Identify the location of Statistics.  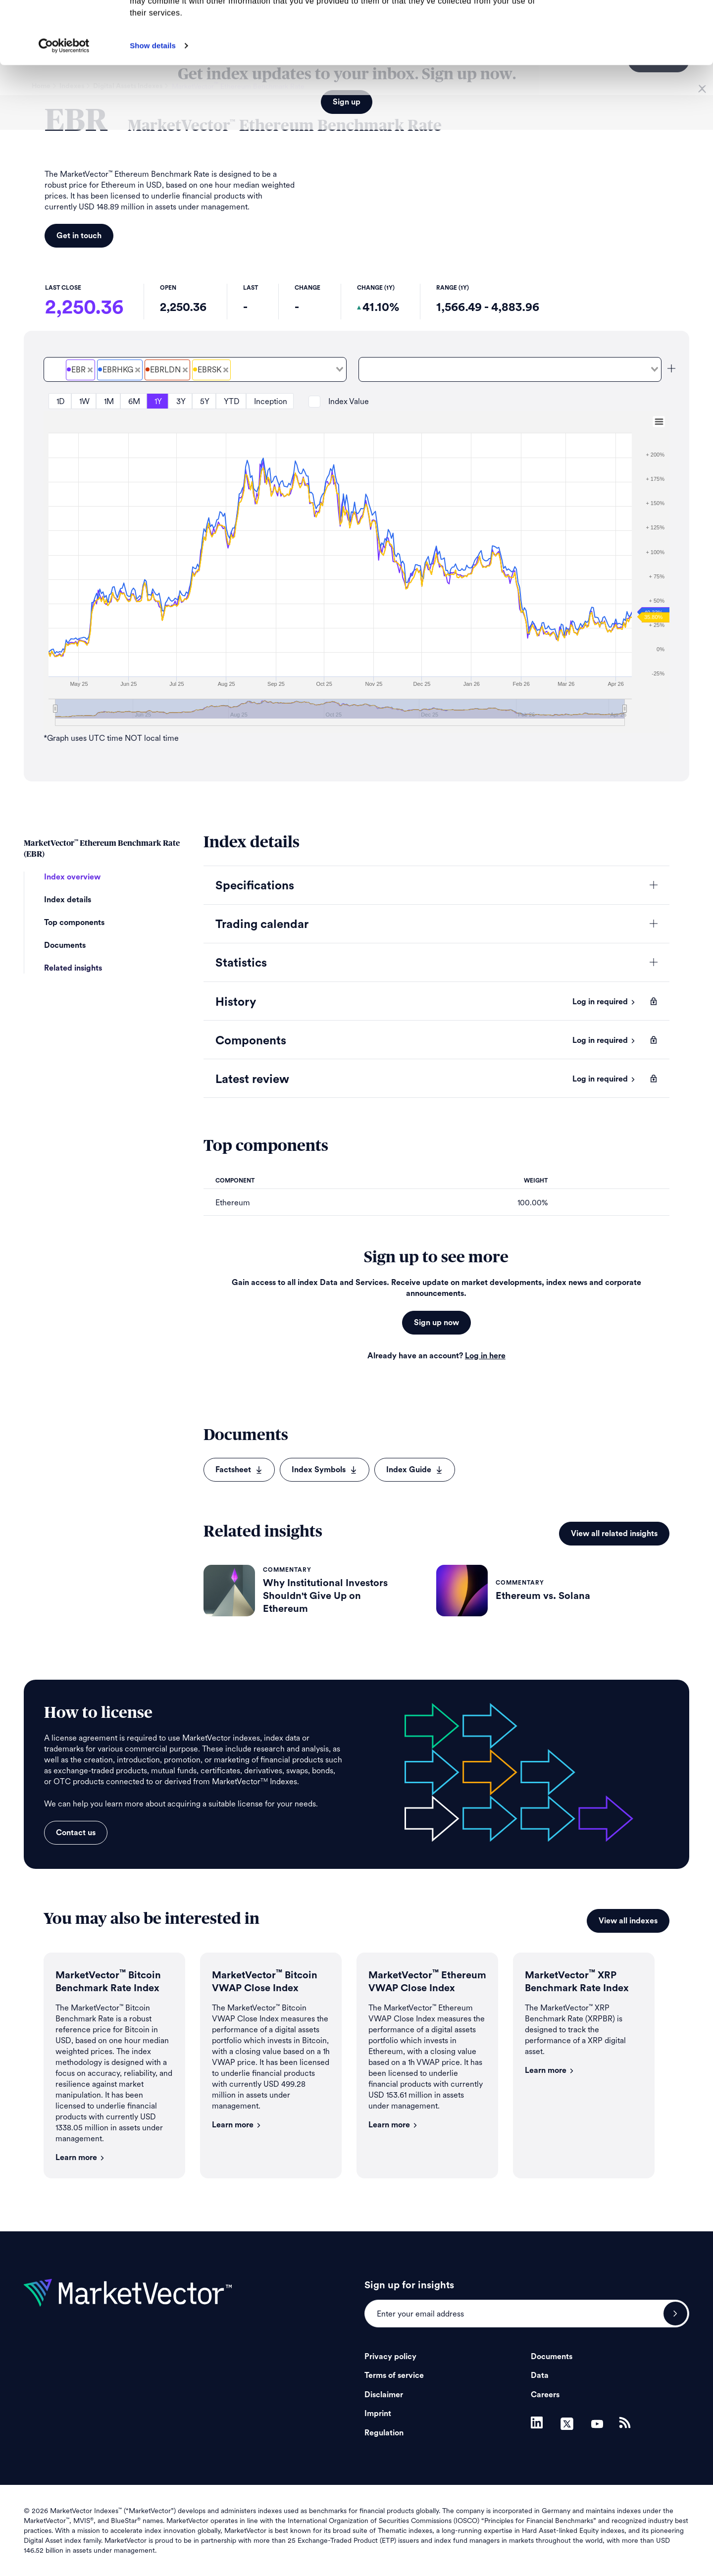
(241, 963).